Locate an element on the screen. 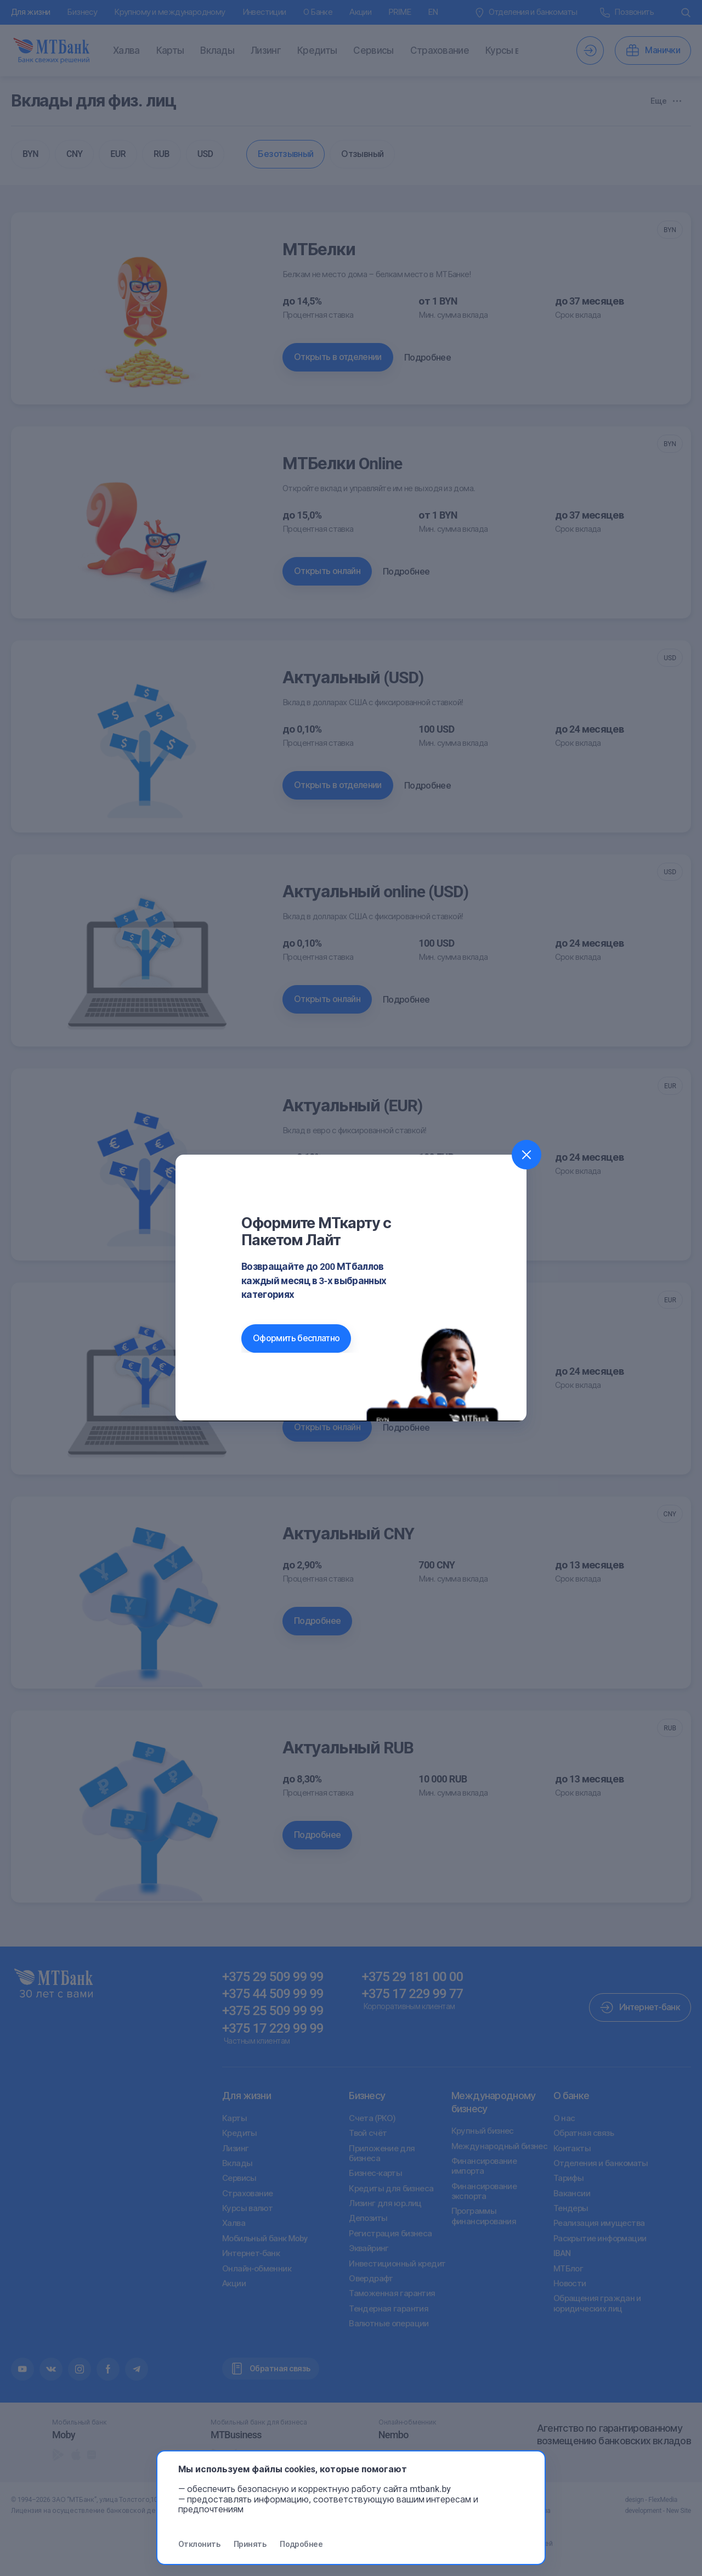 Image resolution: width=702 pixels, height=2576 pixels. Подробнее is located at coordinates (301, 2544).